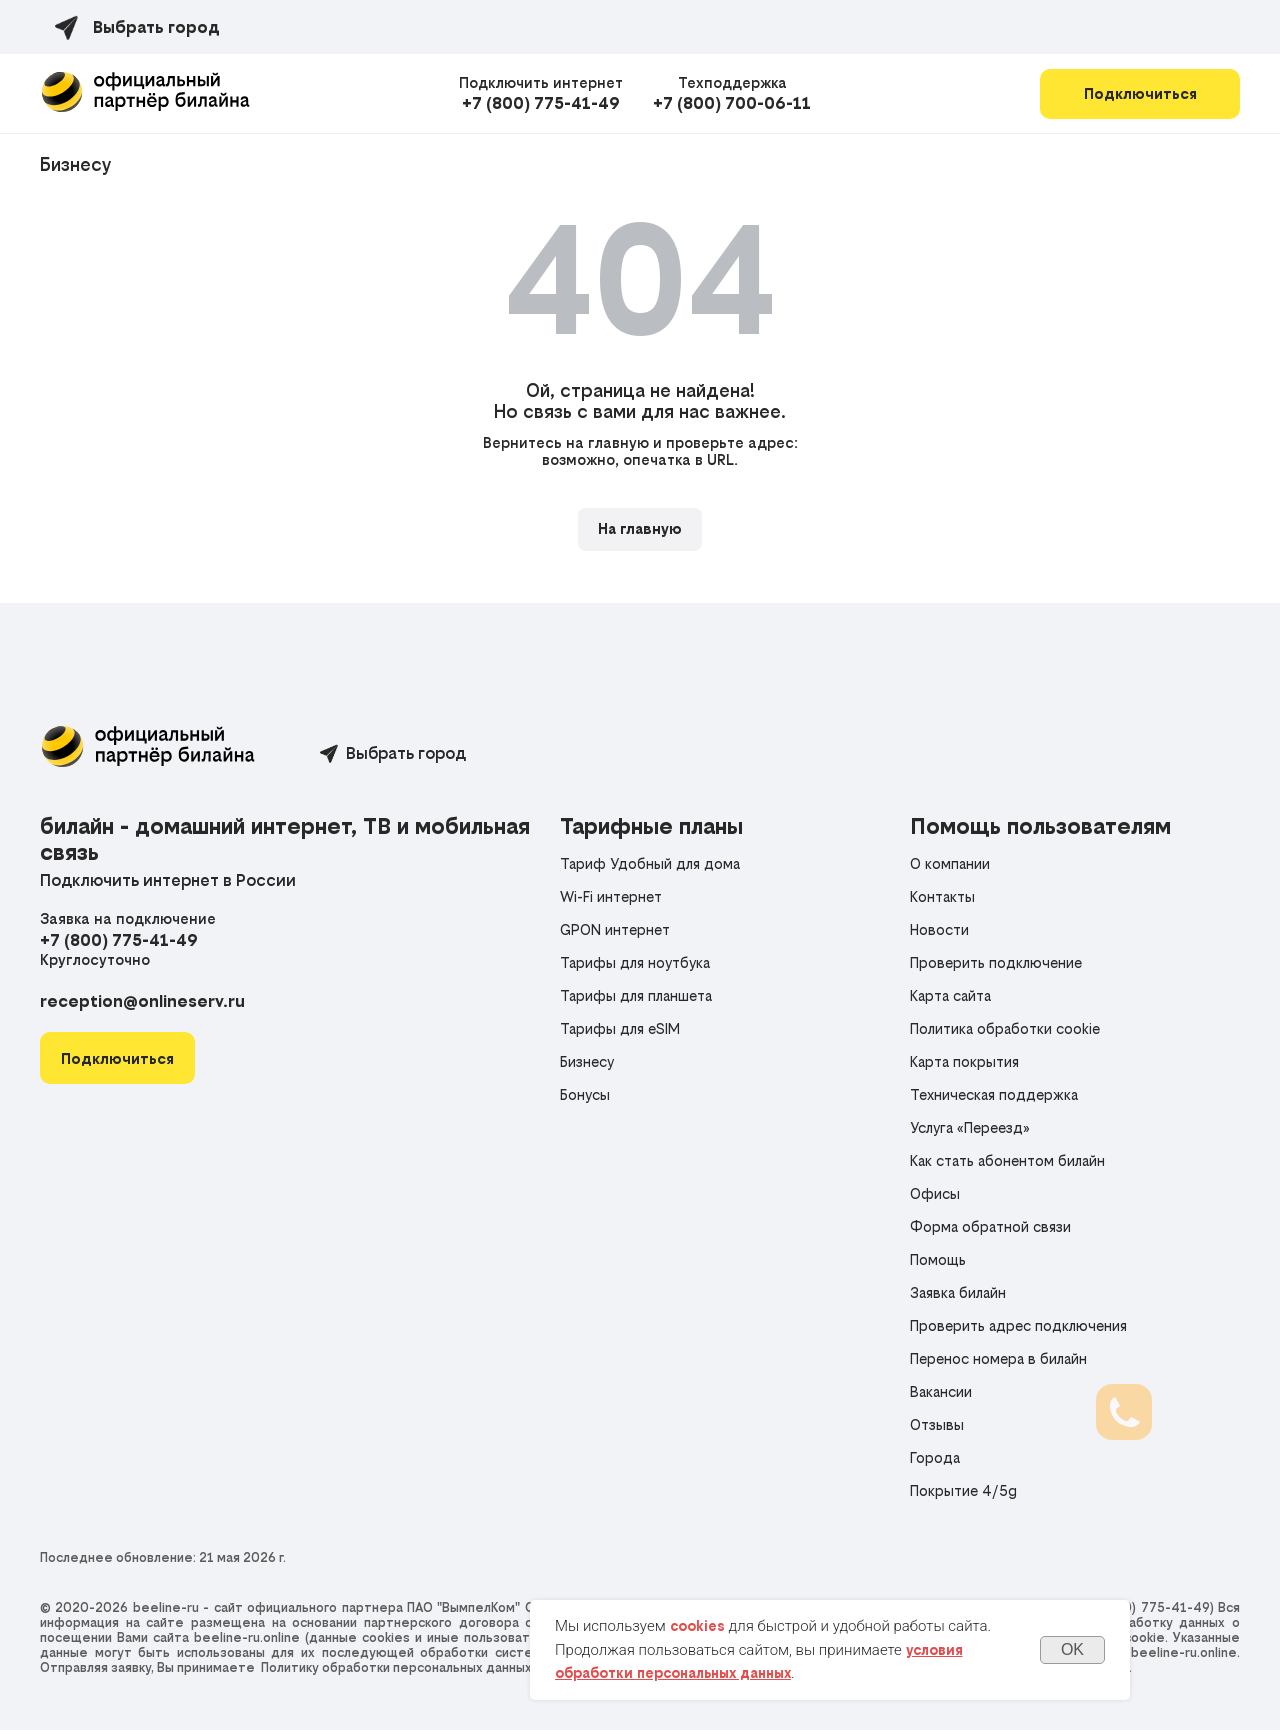  Describe the element at coordinates (938, 1259) in the screenshot. I see `Помощь` at that location.